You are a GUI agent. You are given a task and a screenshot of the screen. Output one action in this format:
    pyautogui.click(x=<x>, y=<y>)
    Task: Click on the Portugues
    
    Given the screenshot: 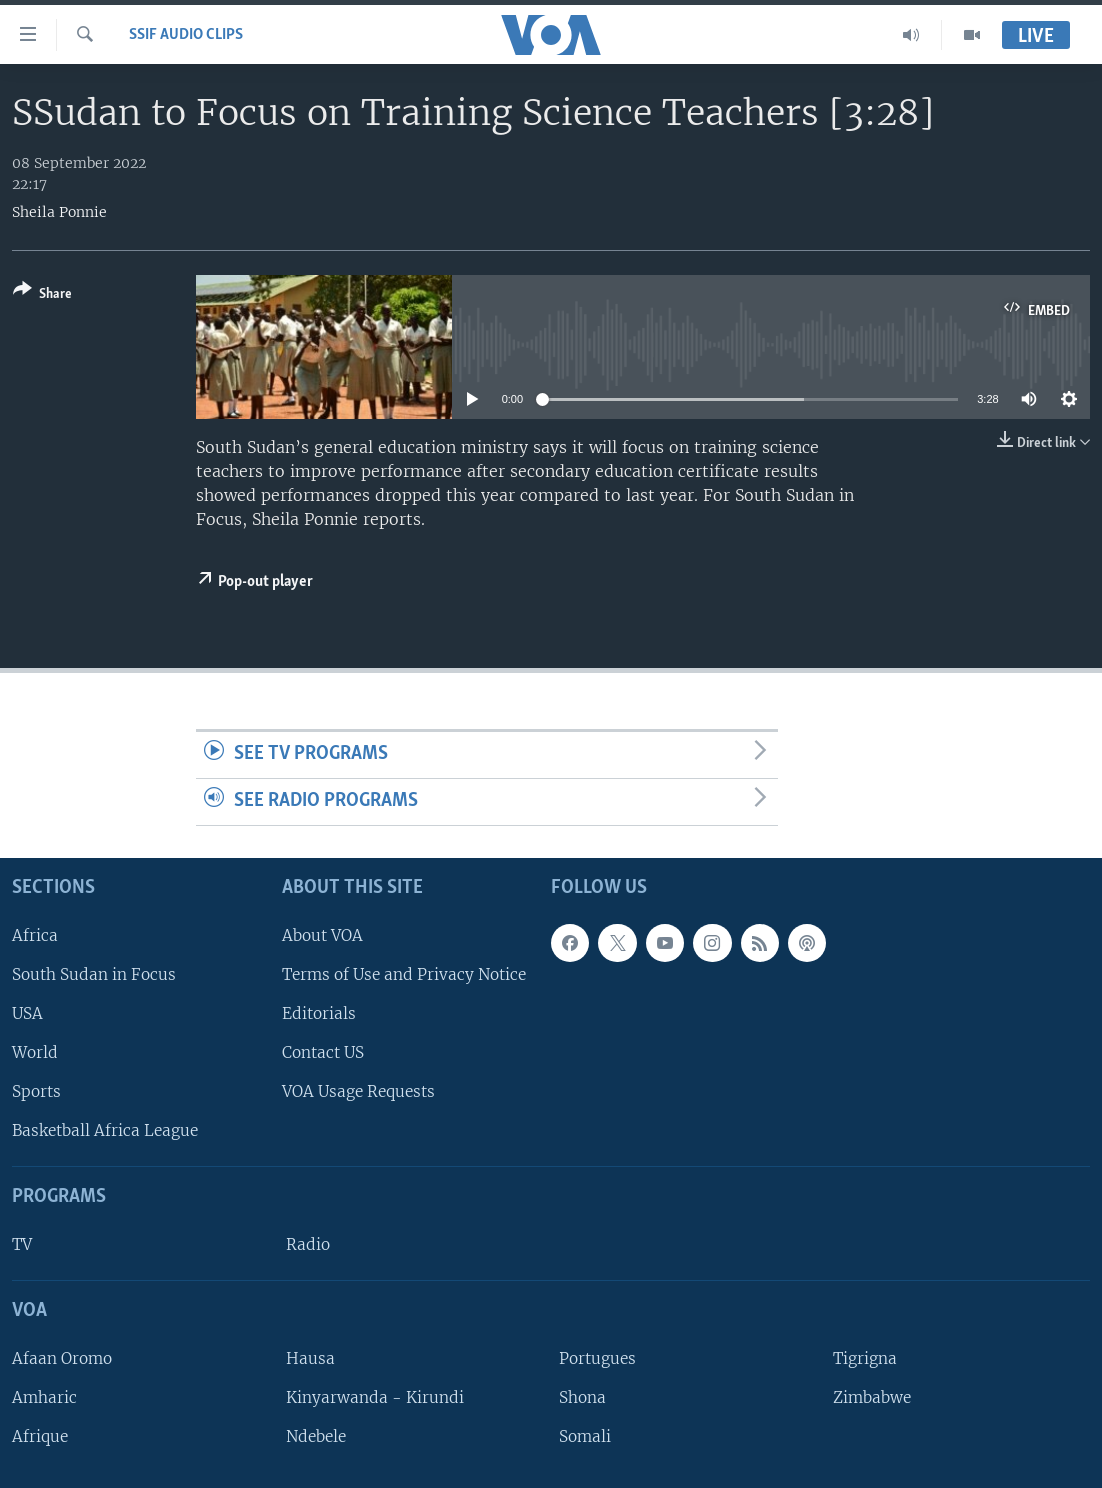 What is the action you would take?
    pyautogui.click(x=597, y=1358)
    